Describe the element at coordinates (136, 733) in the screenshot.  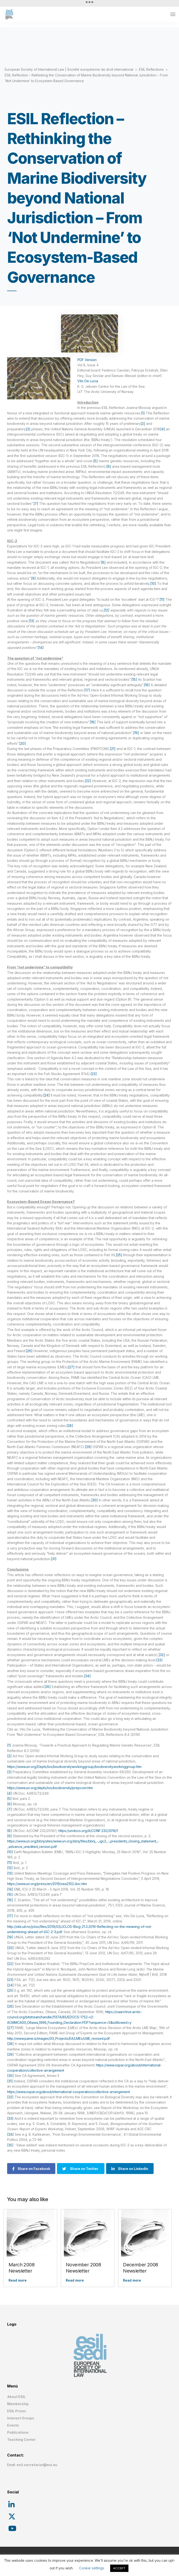
I see `[19]` at that location.